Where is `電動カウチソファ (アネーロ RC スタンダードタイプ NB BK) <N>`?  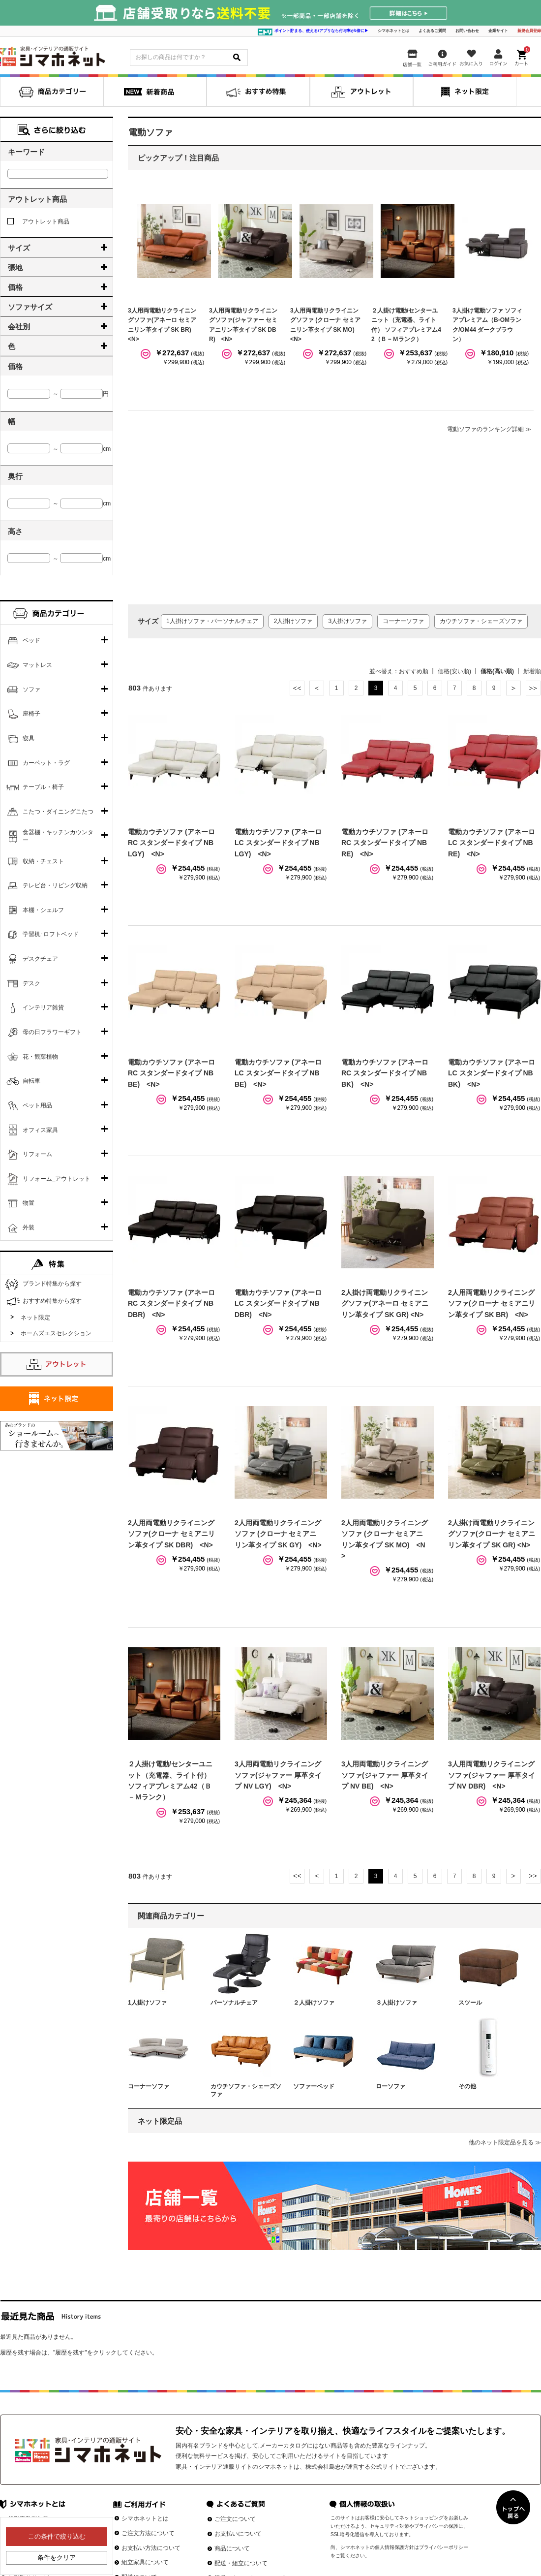
電動カウチソファ (アネーロ RC スタンダードタイプ NB BK) <N> is located at coordinates (384, 1073).